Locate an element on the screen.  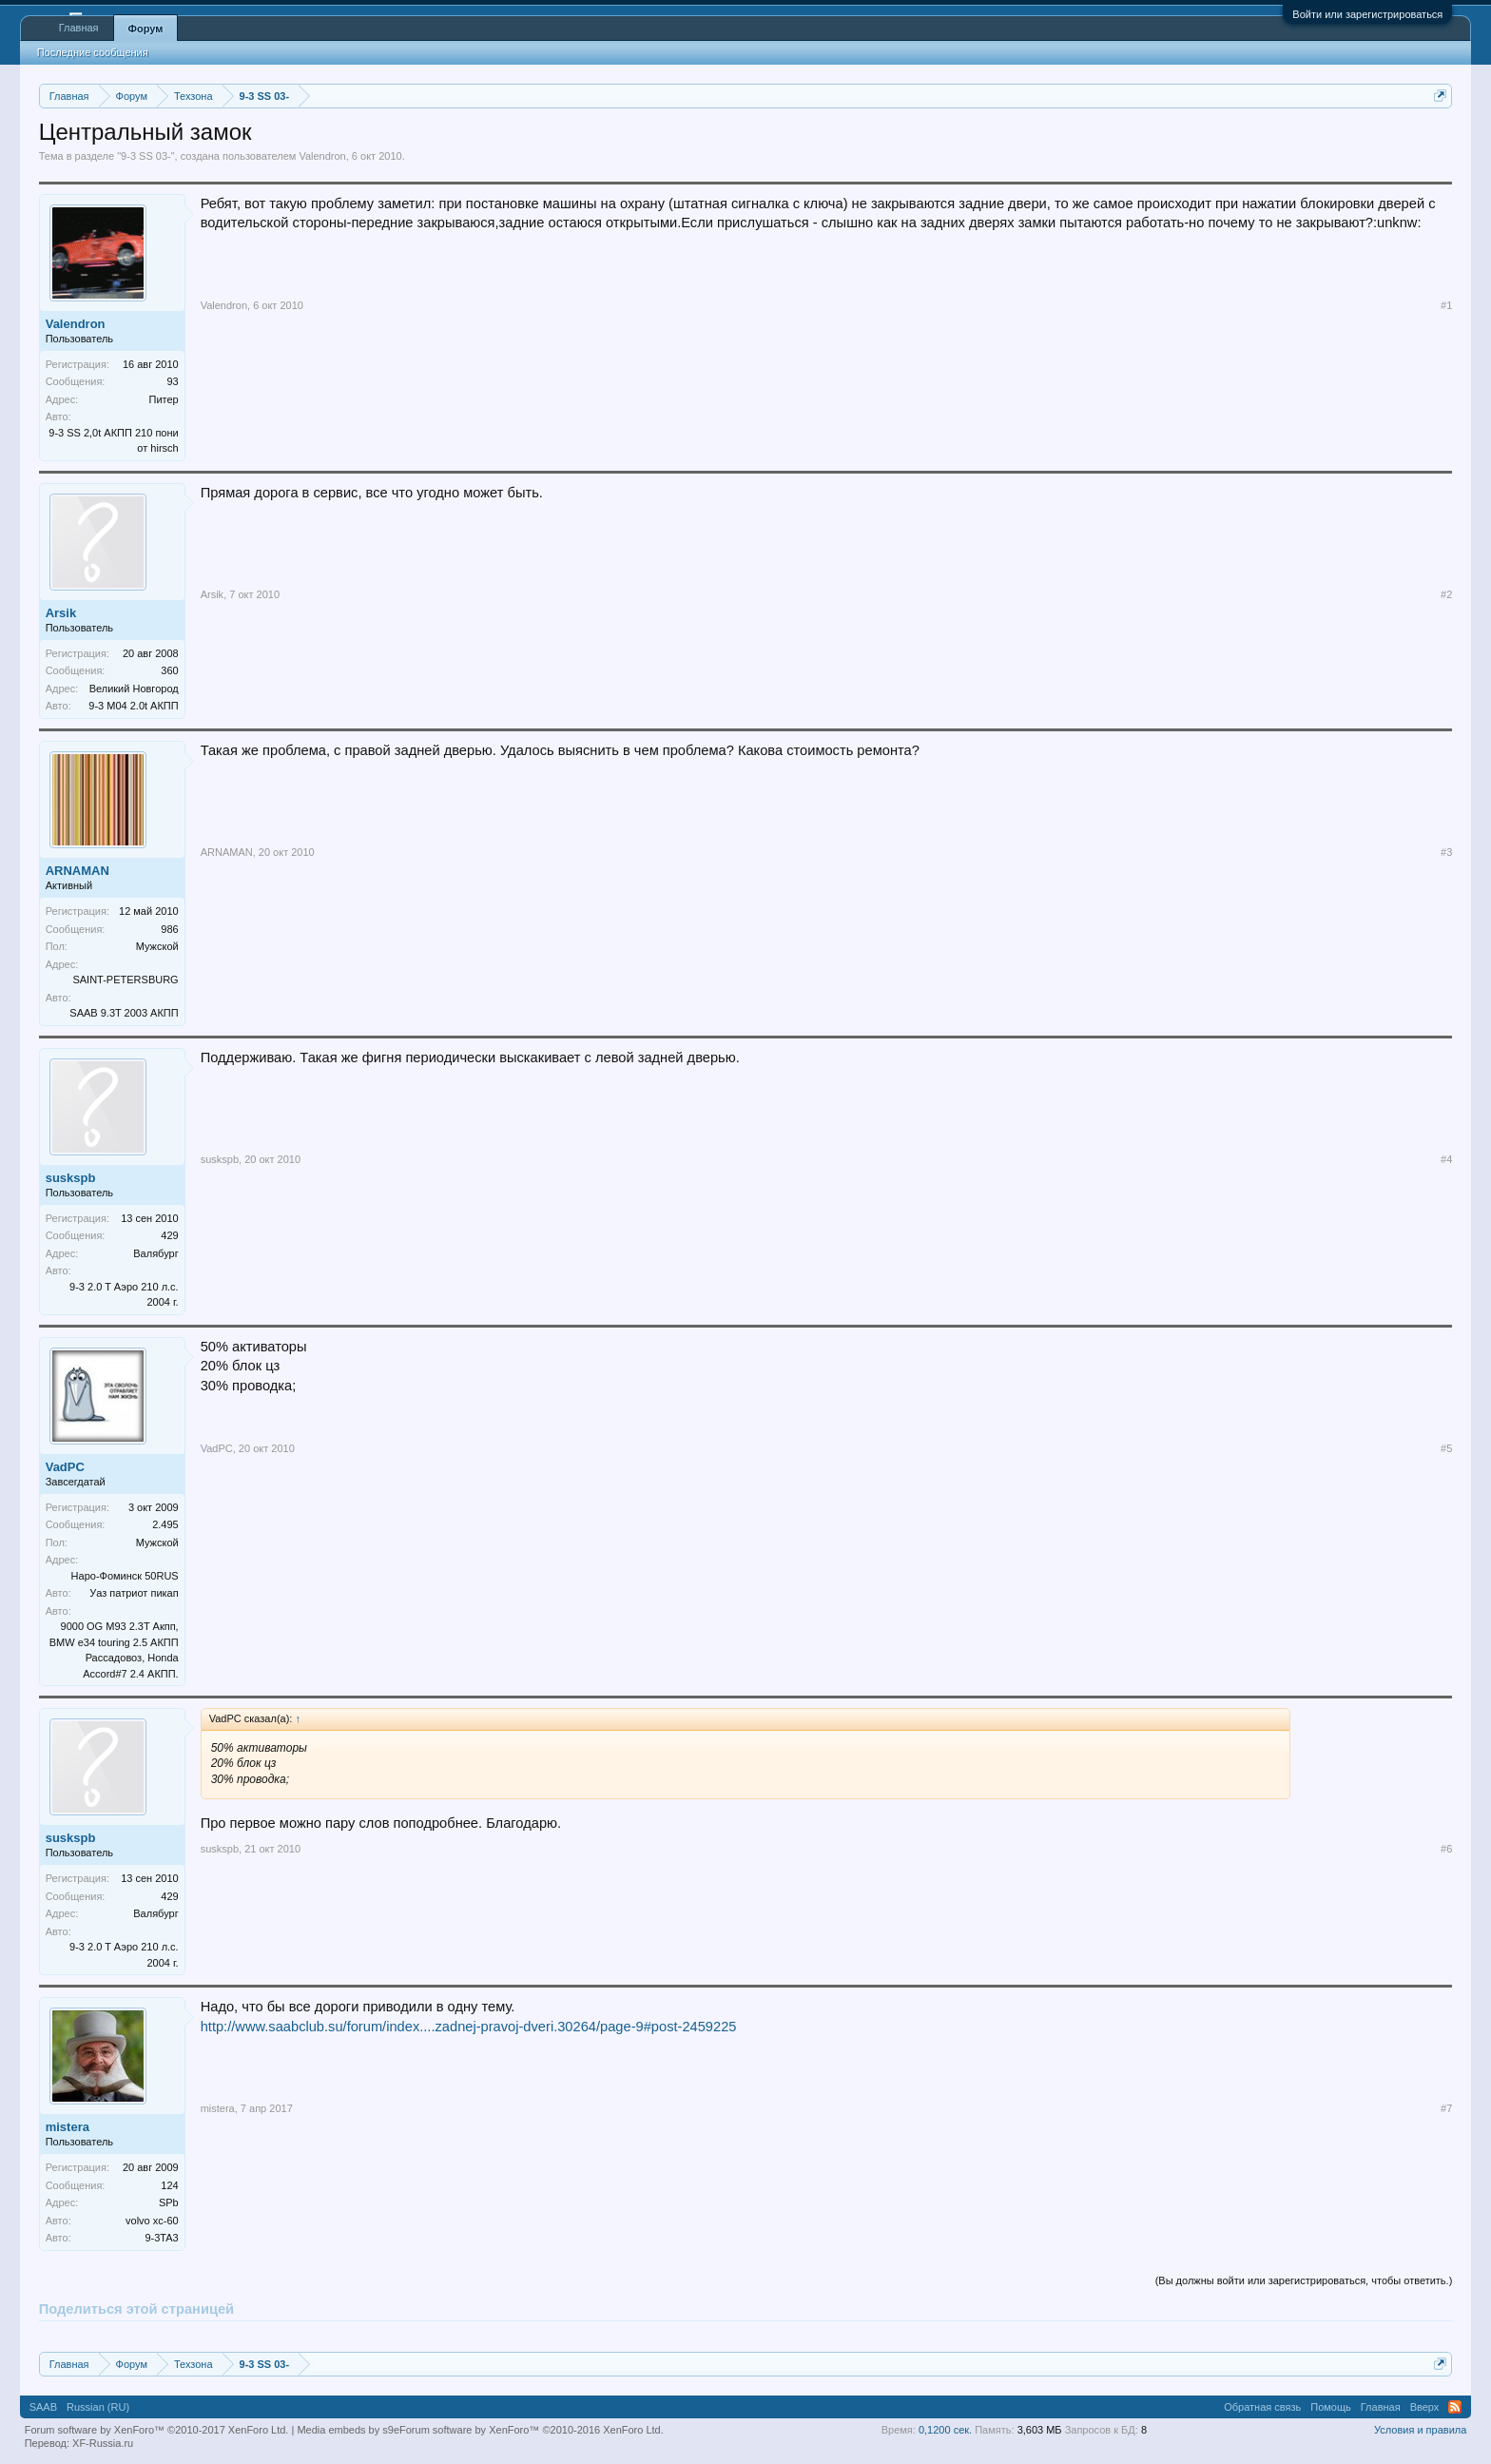
2.495 is located at coordinates (165, 1524).